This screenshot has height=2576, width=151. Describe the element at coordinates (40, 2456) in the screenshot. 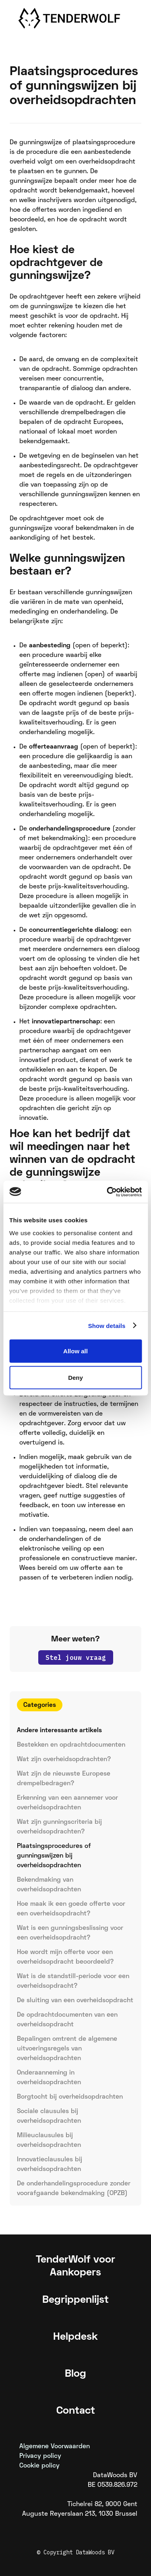

I see `Privacy policy` at that location.